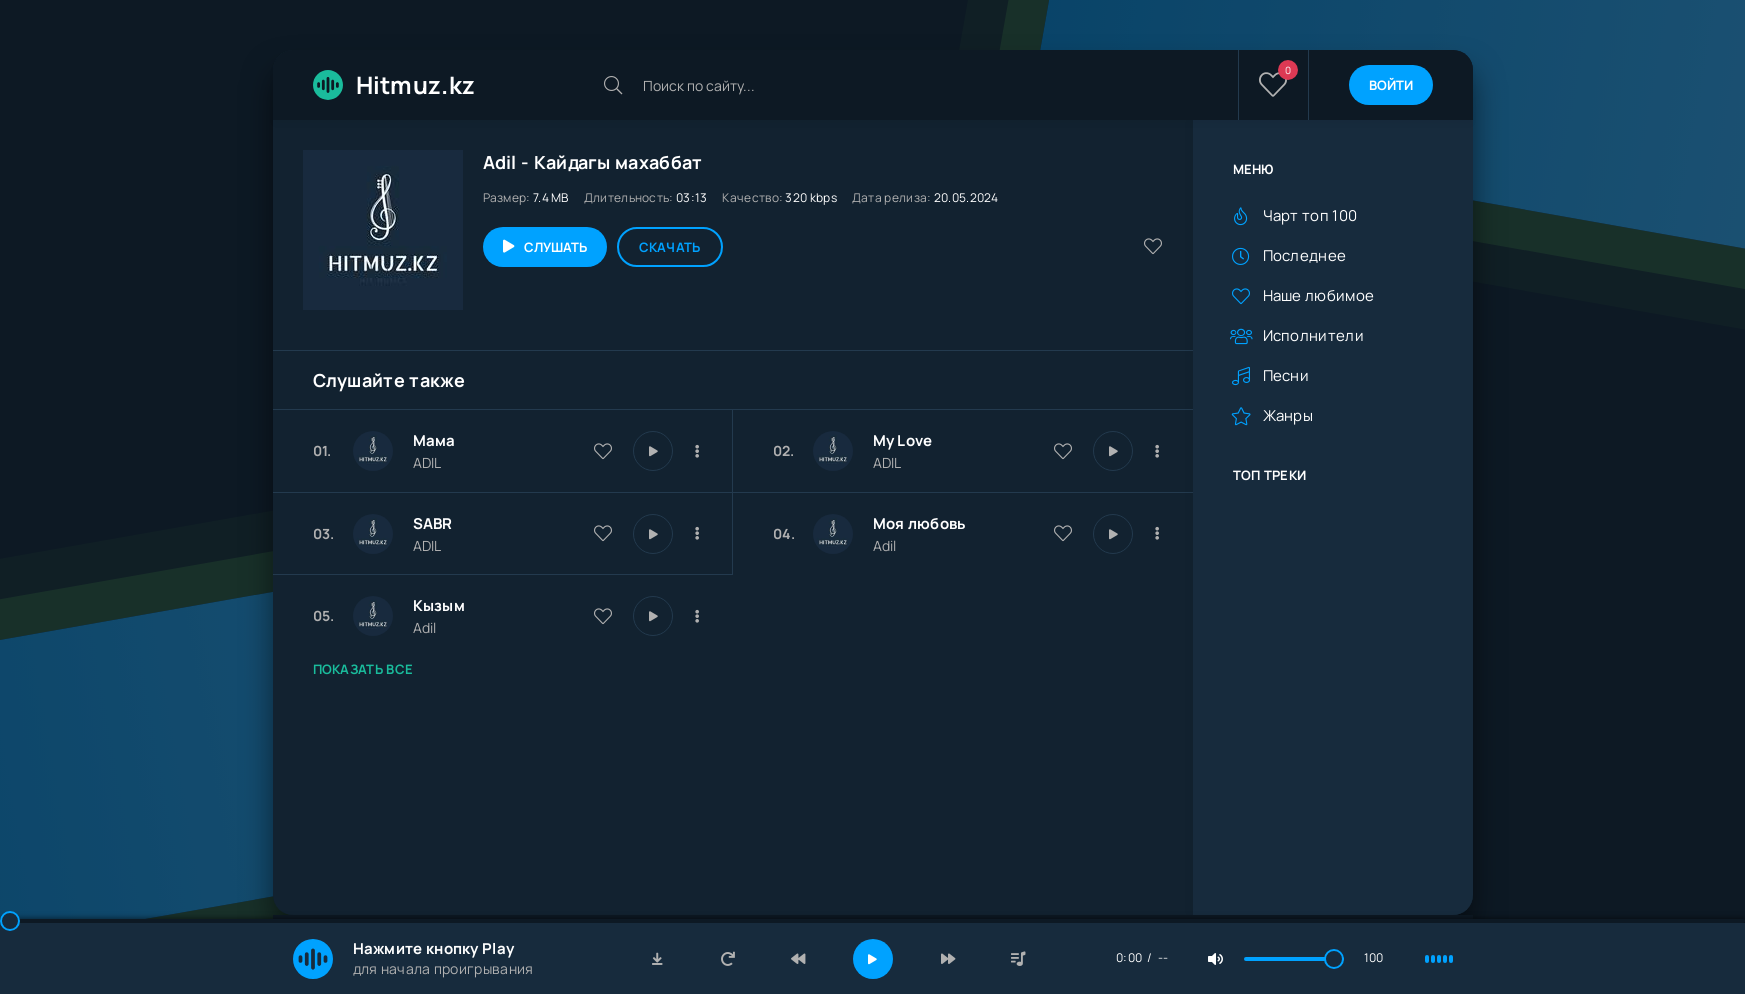 The image size is (1745, 994). I want to click on [В избранное 29980], so click(1063, 451).